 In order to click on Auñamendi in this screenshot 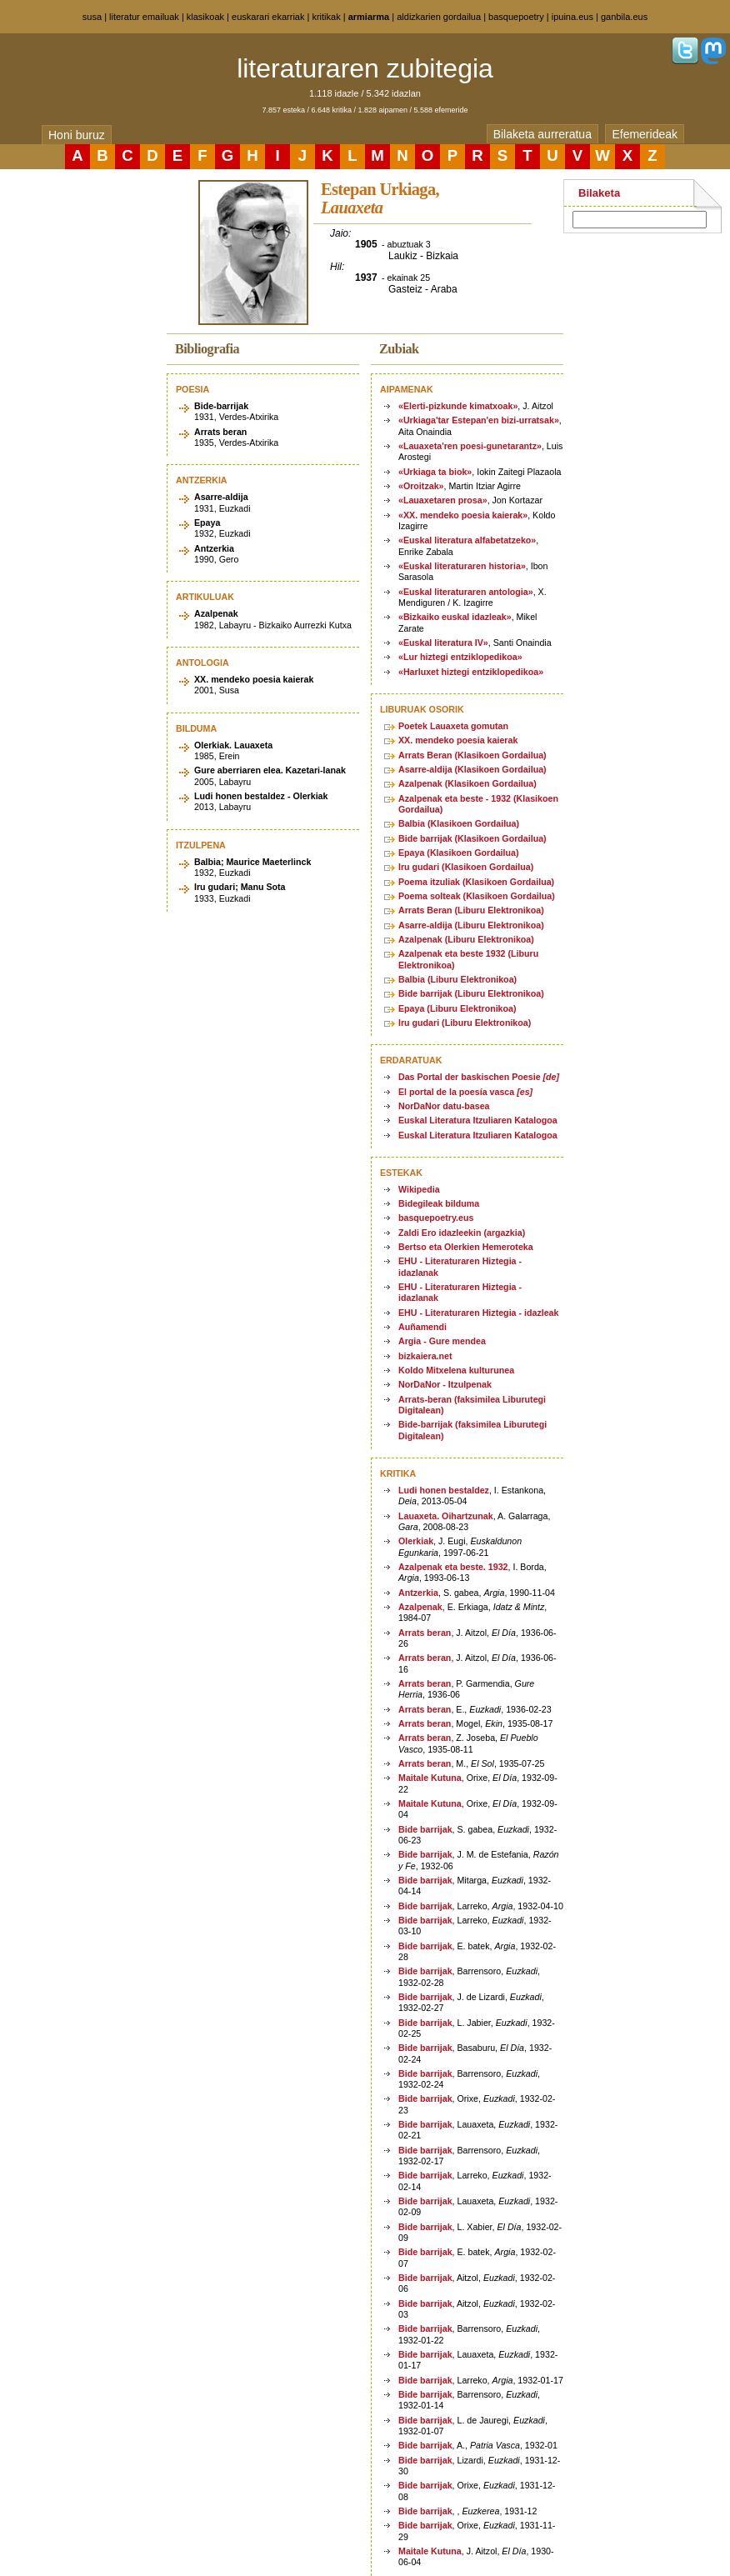, I will do `click(422, 1327)`.